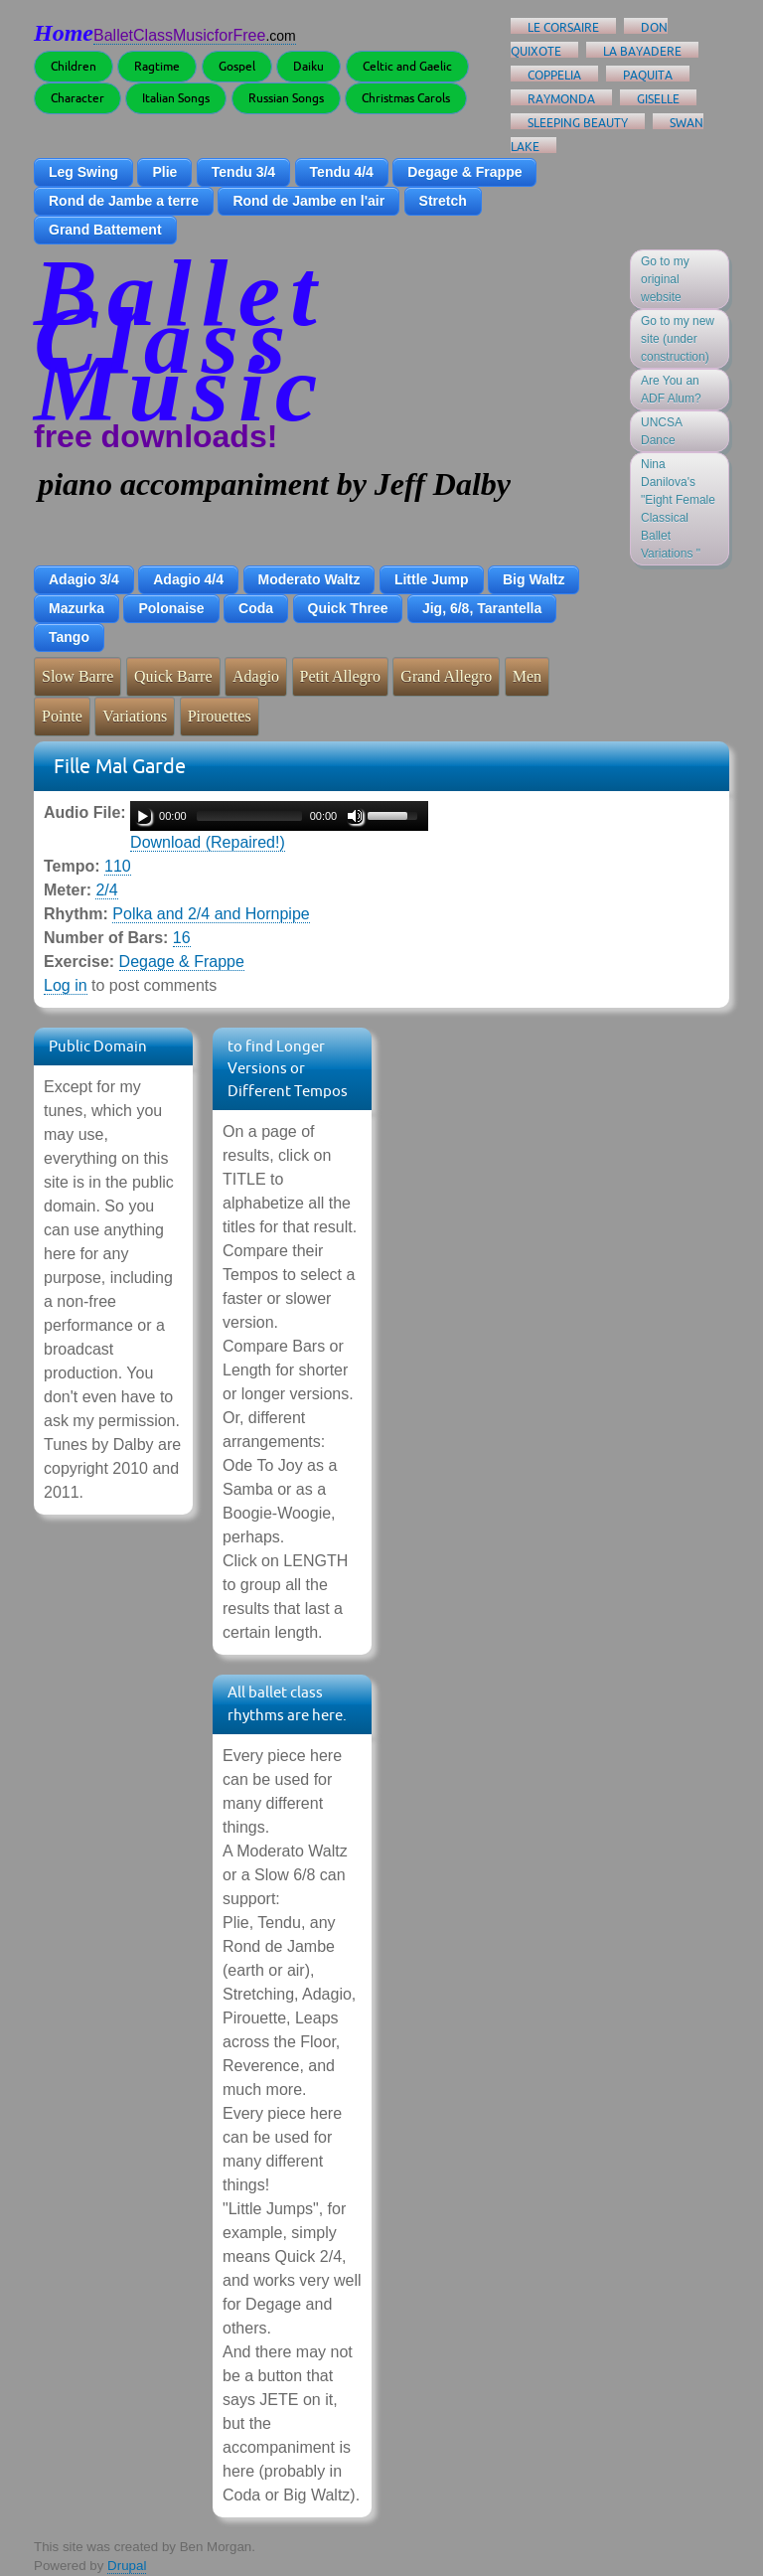 The image size is (763, 2576). What do you see at coordinates (173, 676) in the screenshot?
I see `Quick Barre` at bounding box center [173, 676].